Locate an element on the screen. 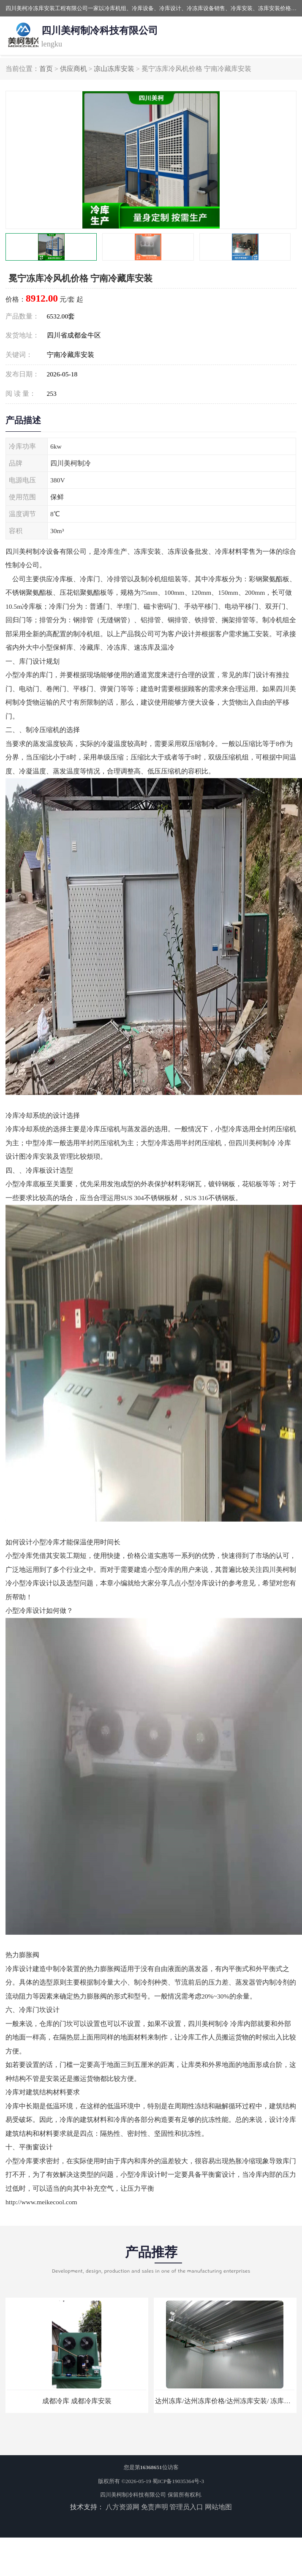  供应商机 is located at coordinates (73, 68).